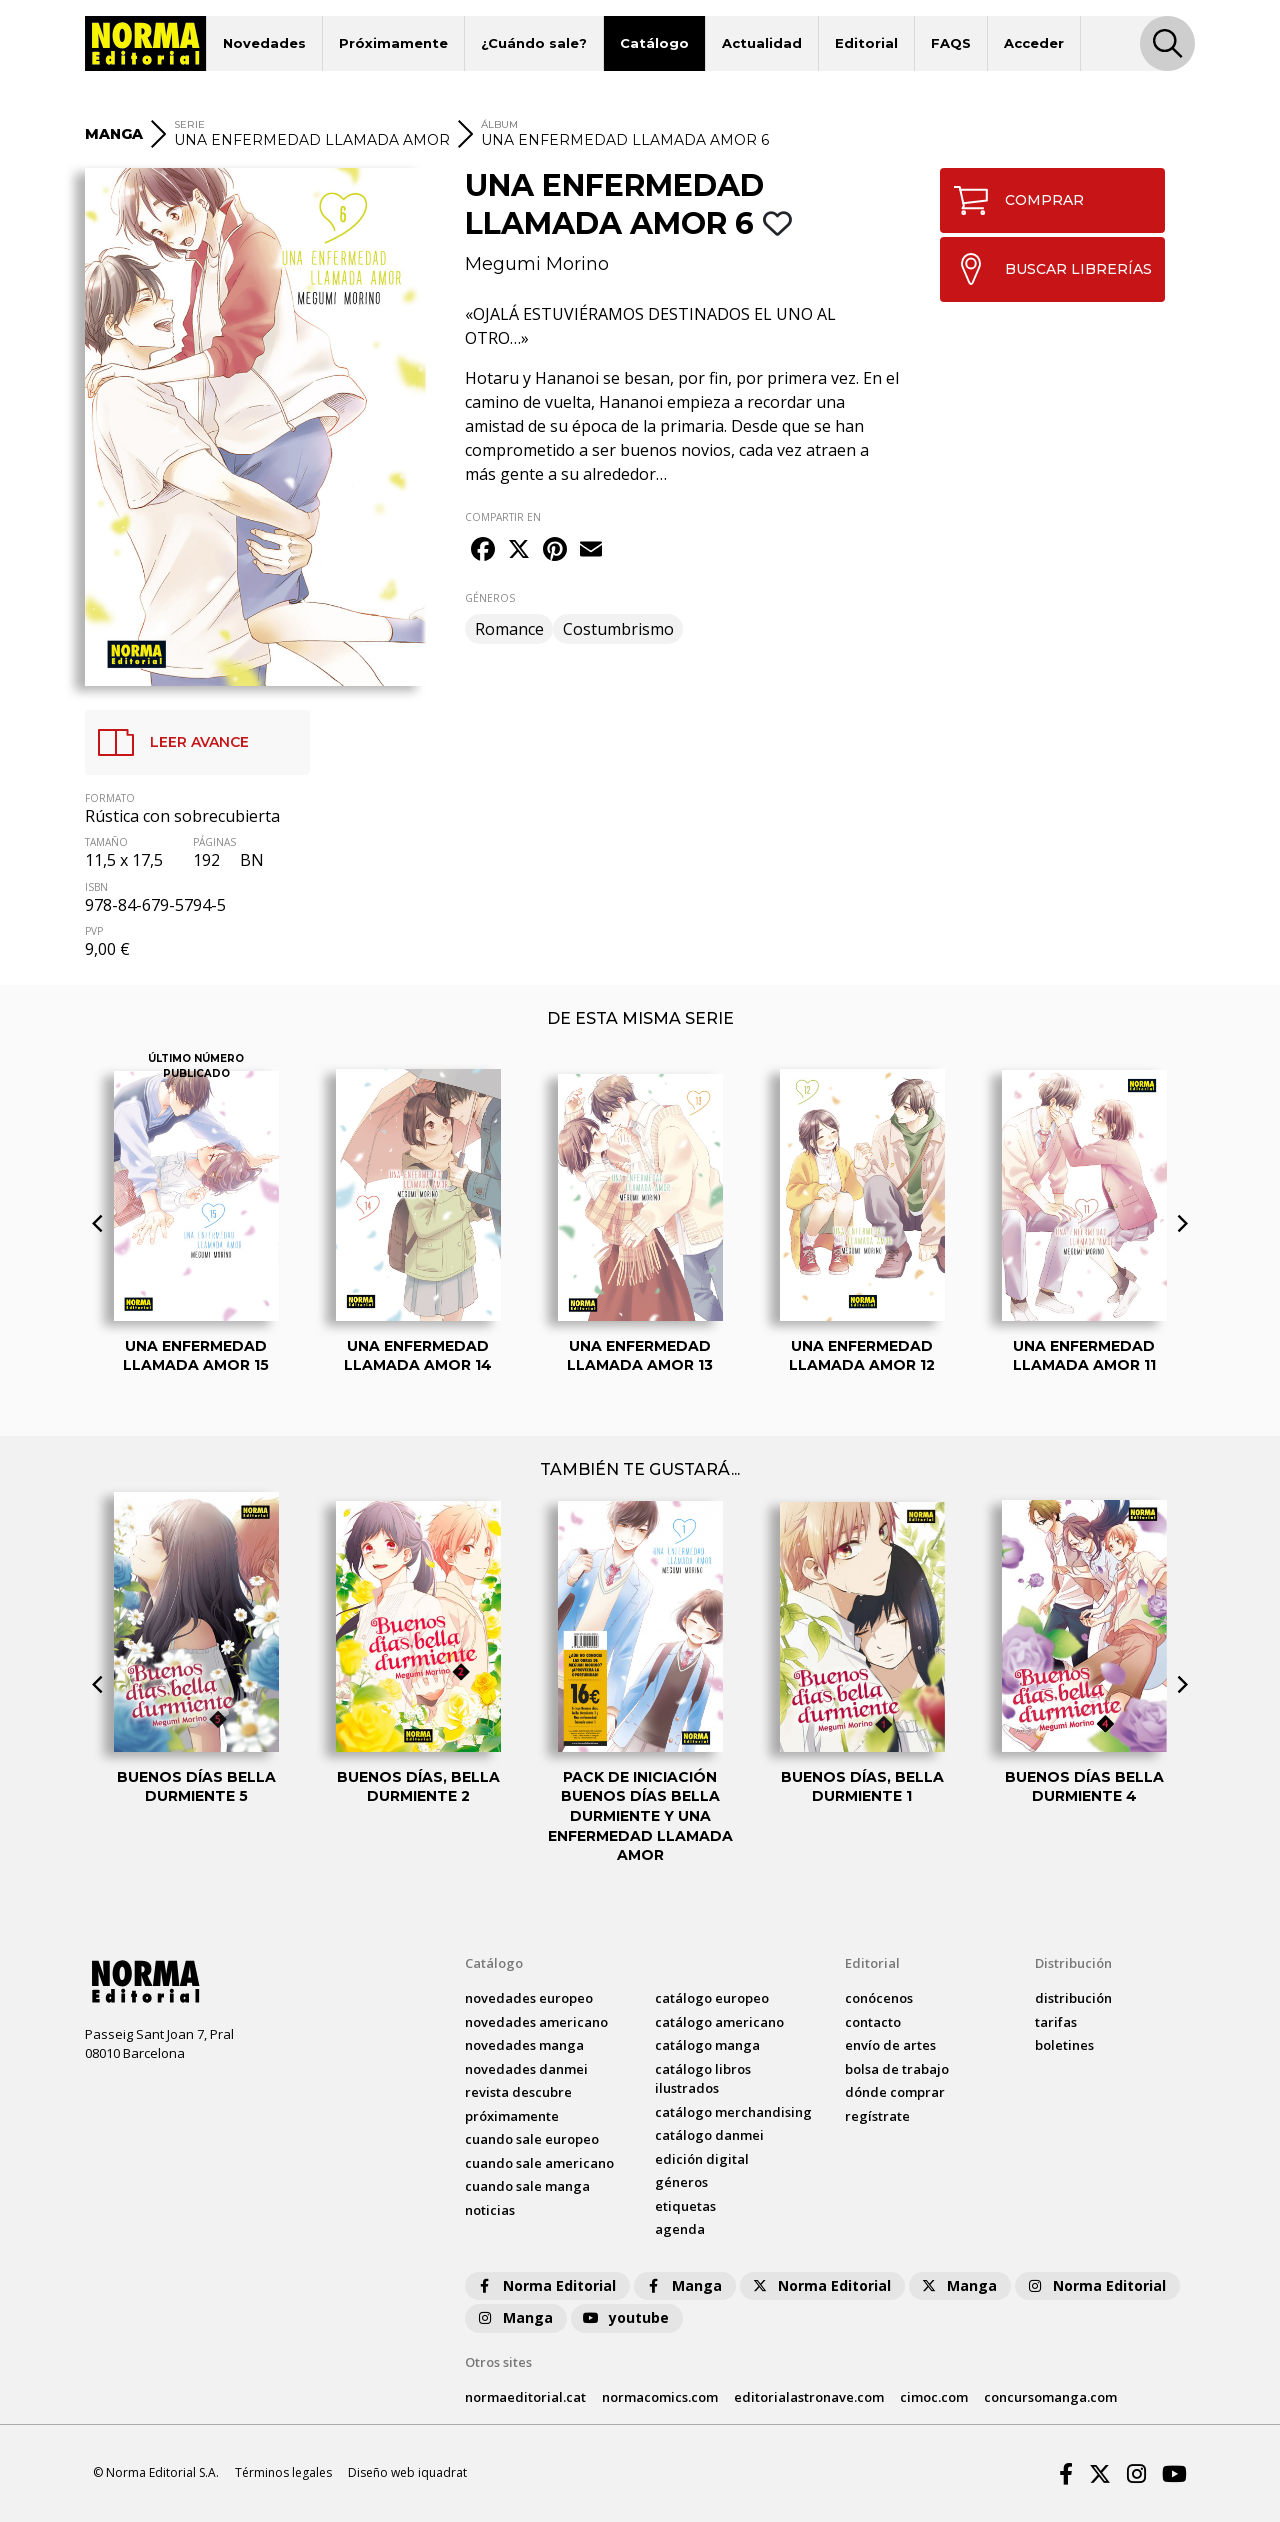 This screenshot has width=1280, height=2522. I want to click on GÉNEROS, so click(490, 598).